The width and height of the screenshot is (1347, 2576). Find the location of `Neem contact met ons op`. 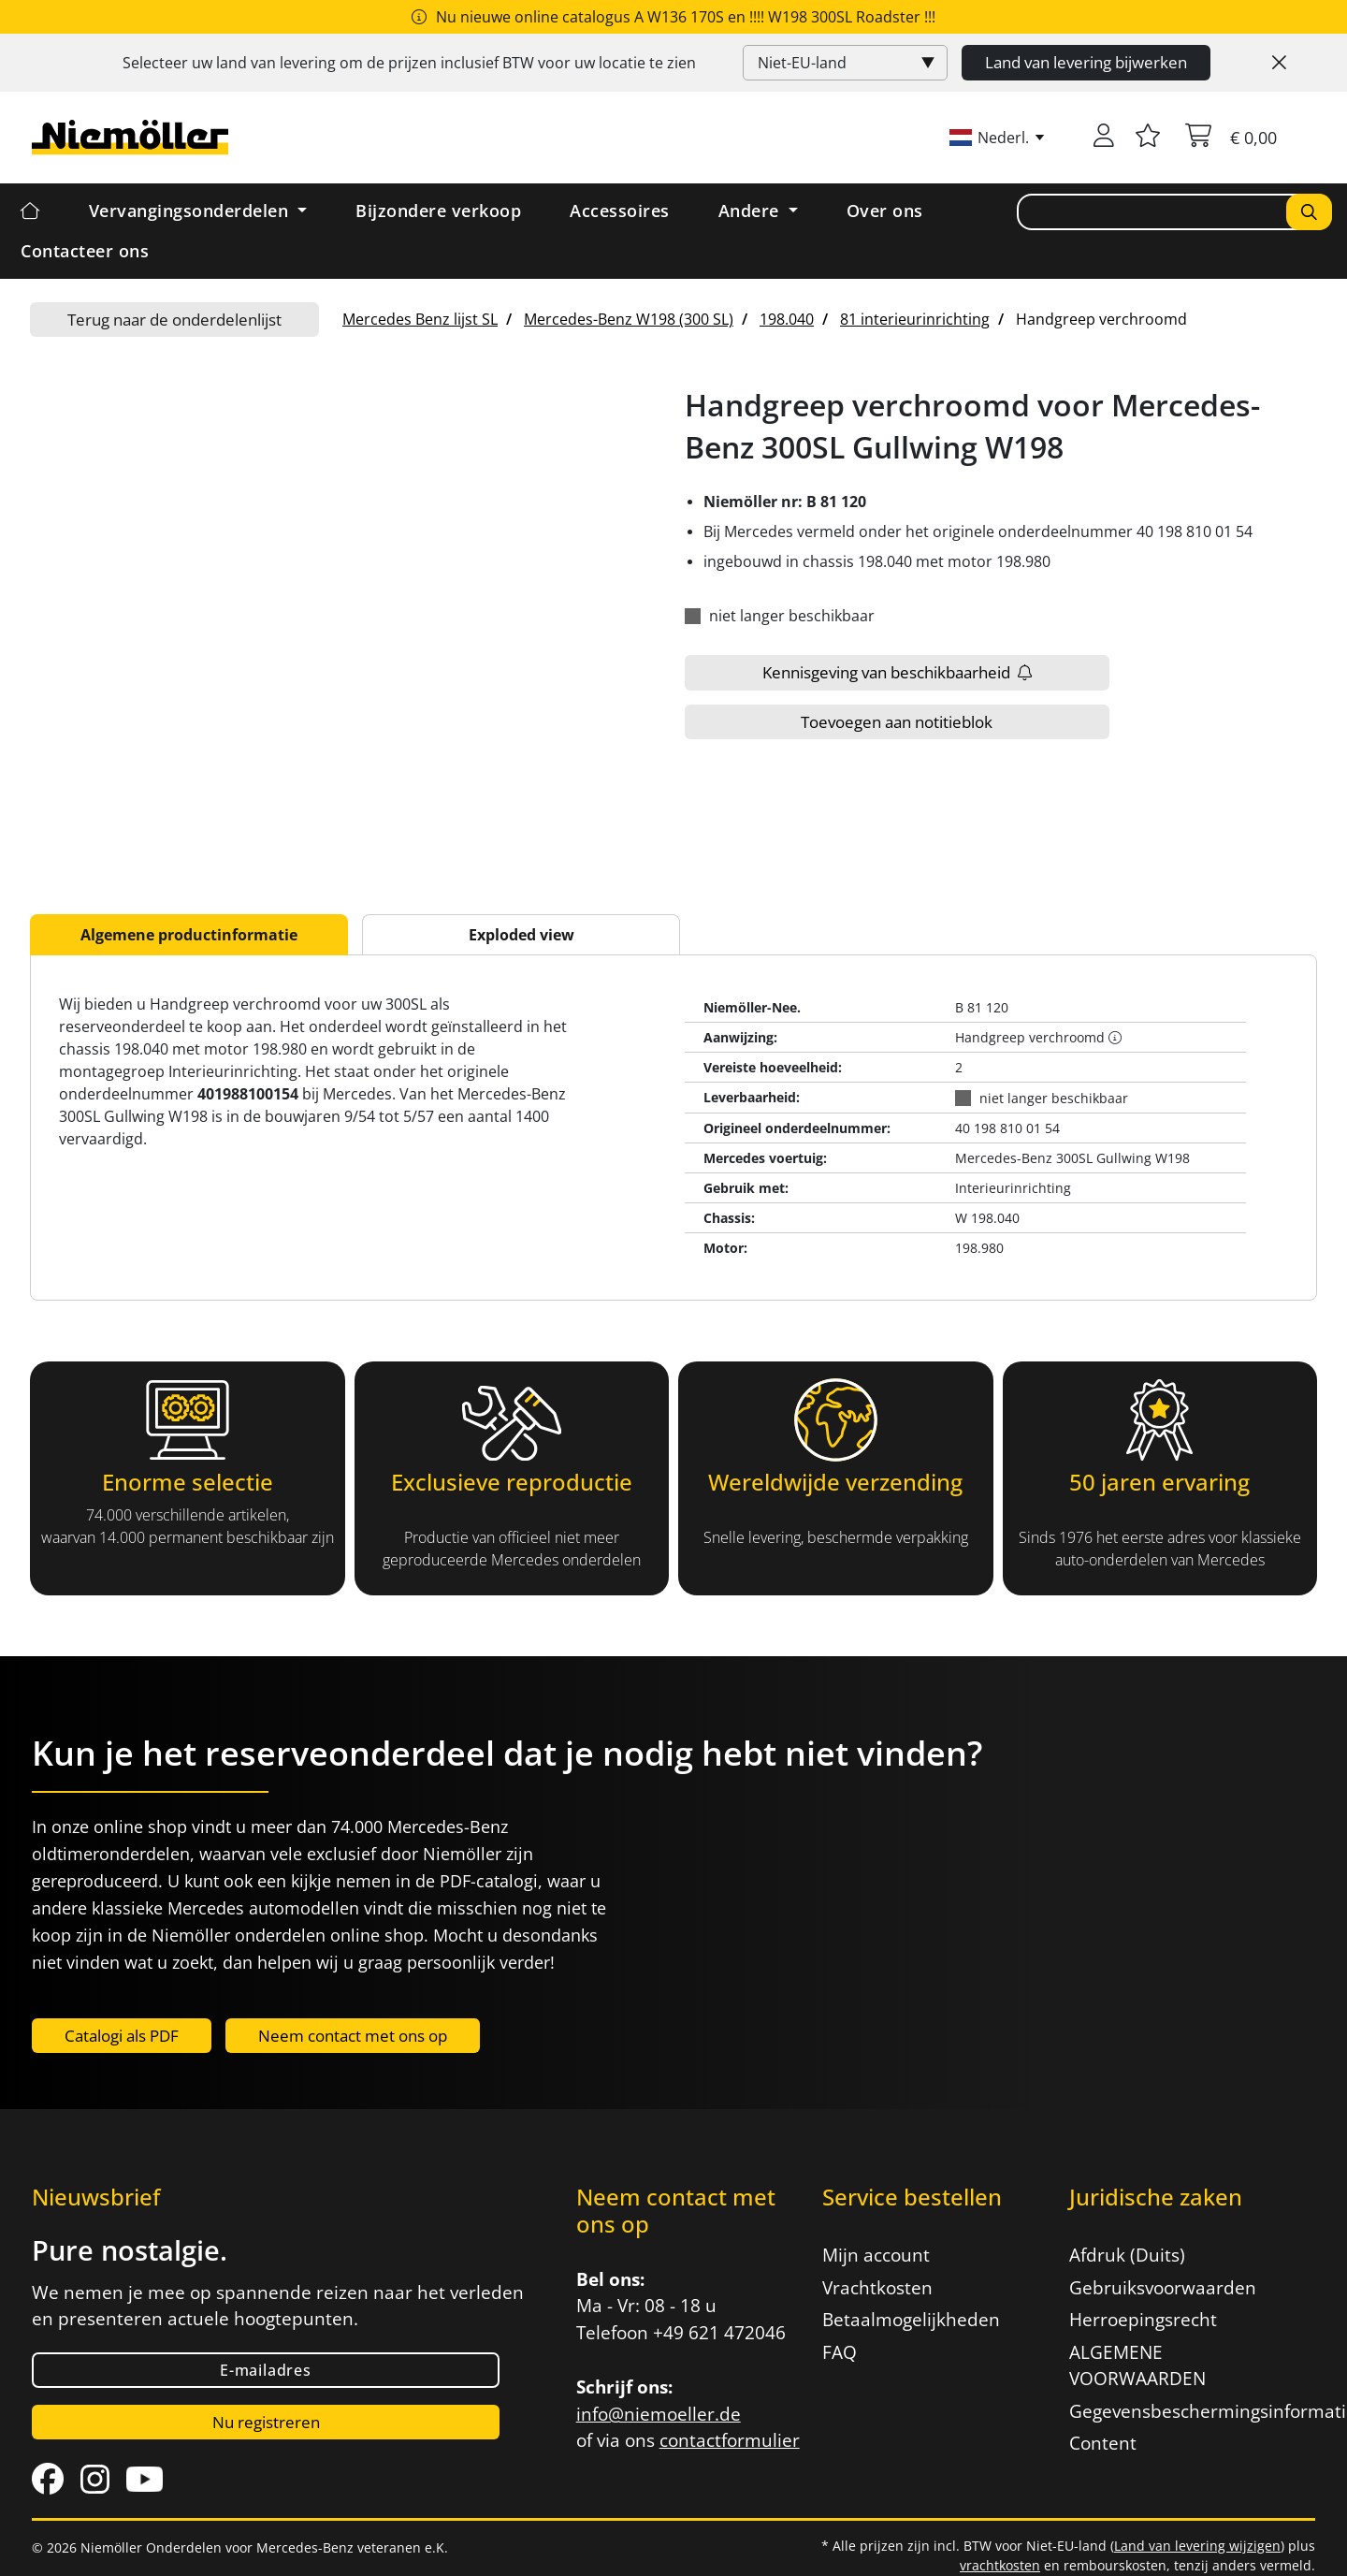

Neem contact met ons op is located at coordinates (352, 2035).